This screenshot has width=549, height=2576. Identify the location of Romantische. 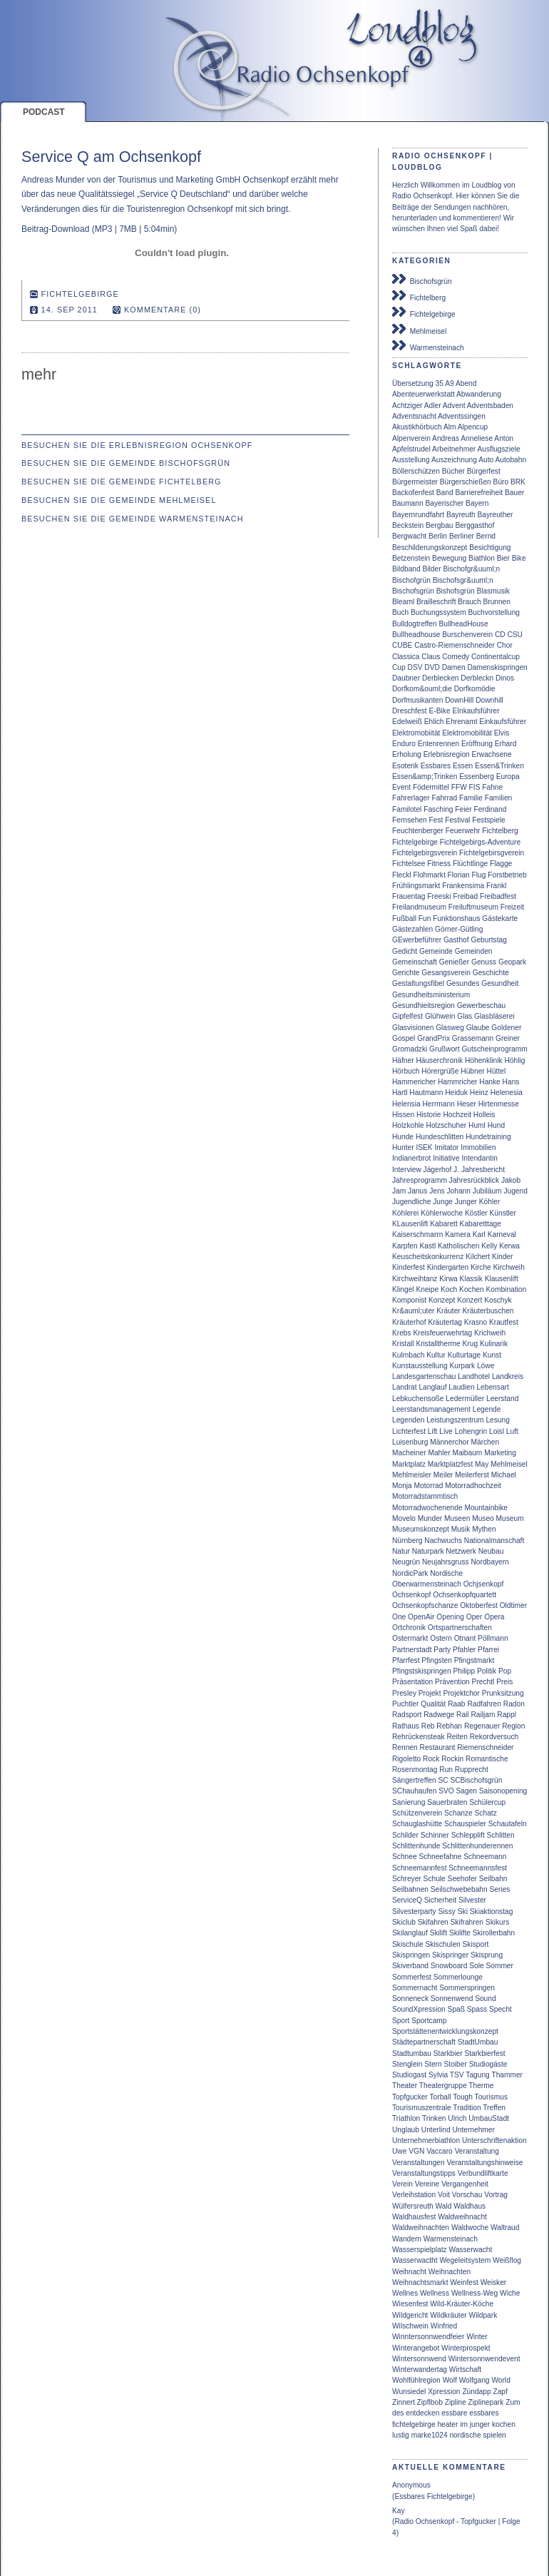
(487, 1759).